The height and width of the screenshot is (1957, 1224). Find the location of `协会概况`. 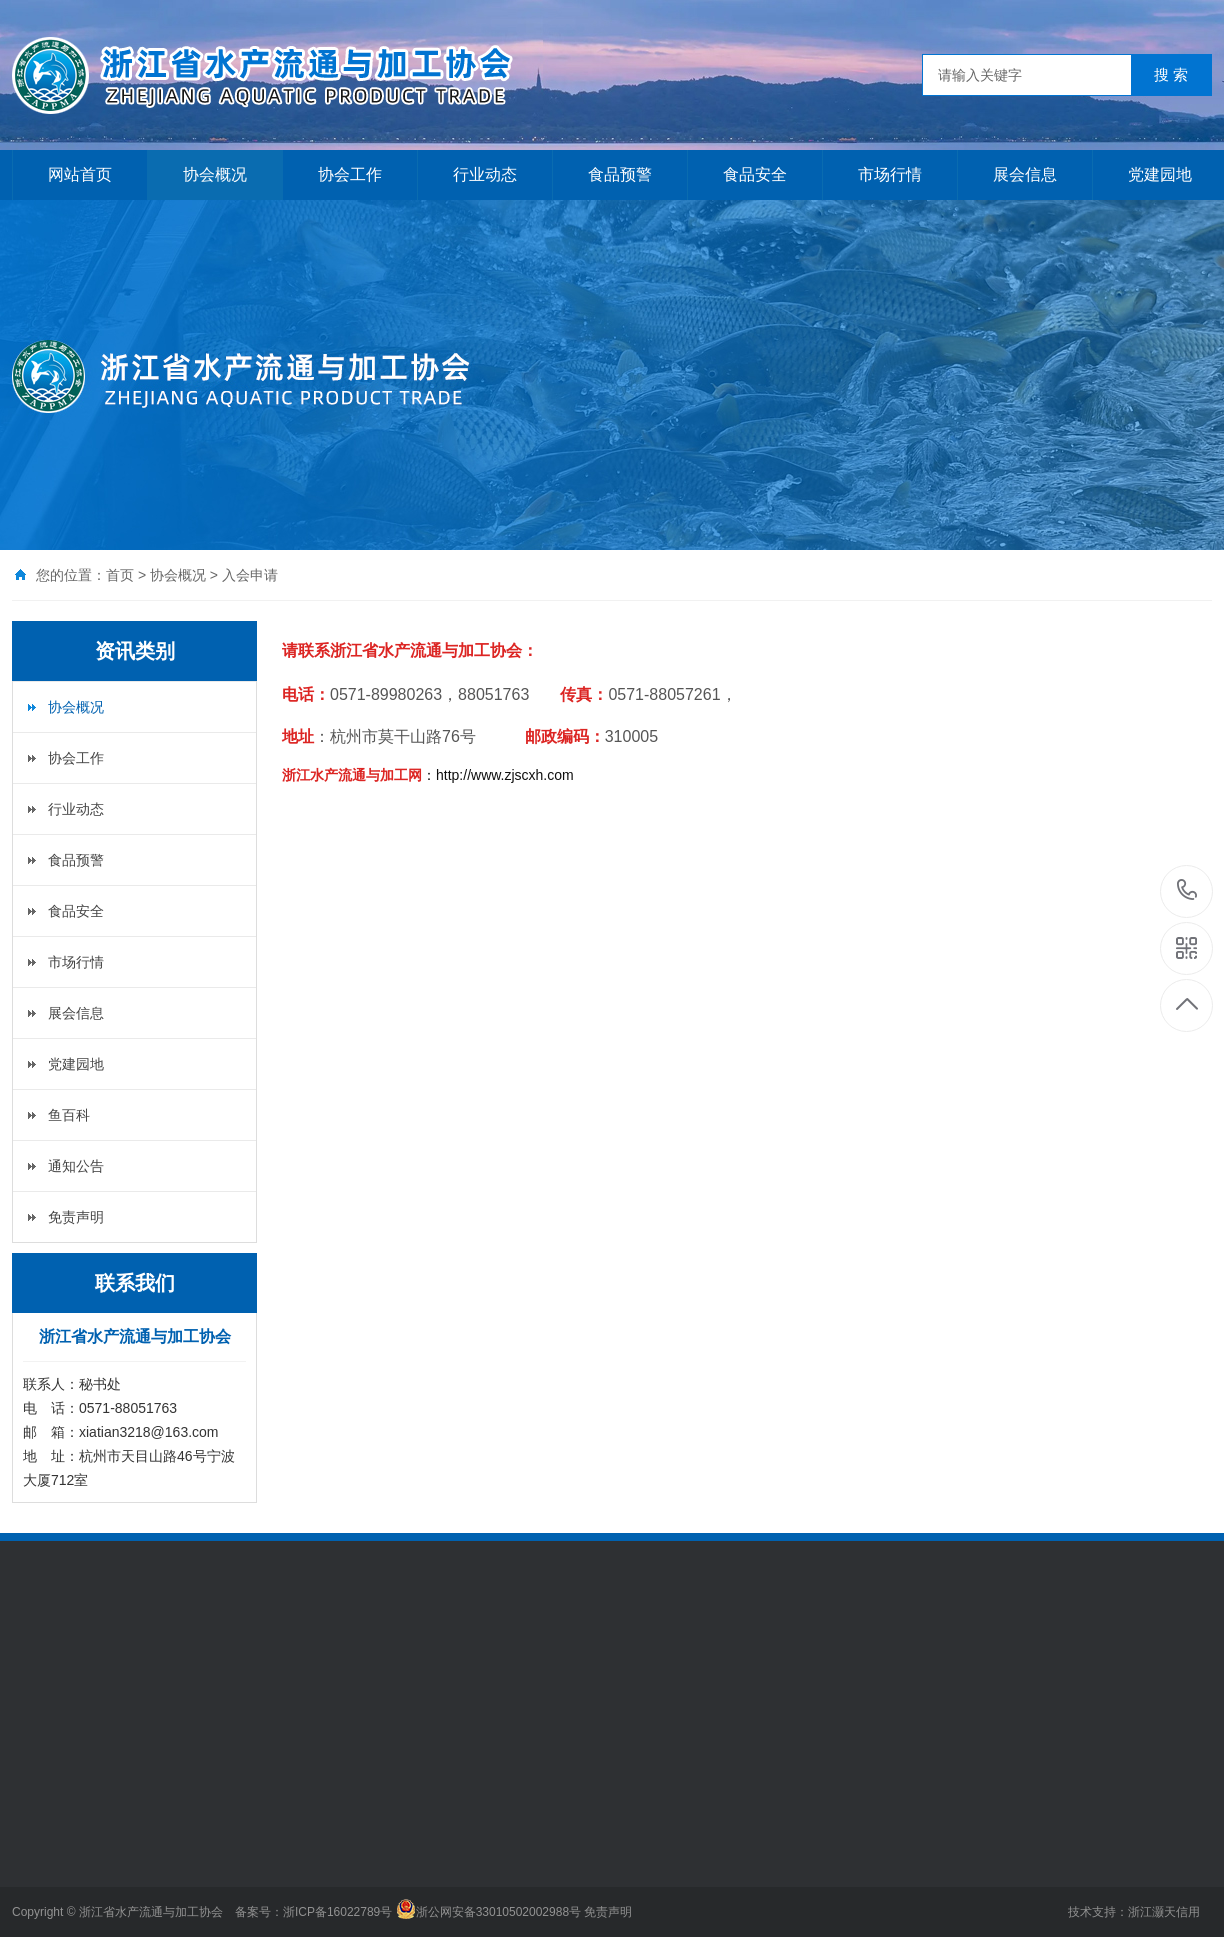

协会概况 is located at coordinates (215, 174).